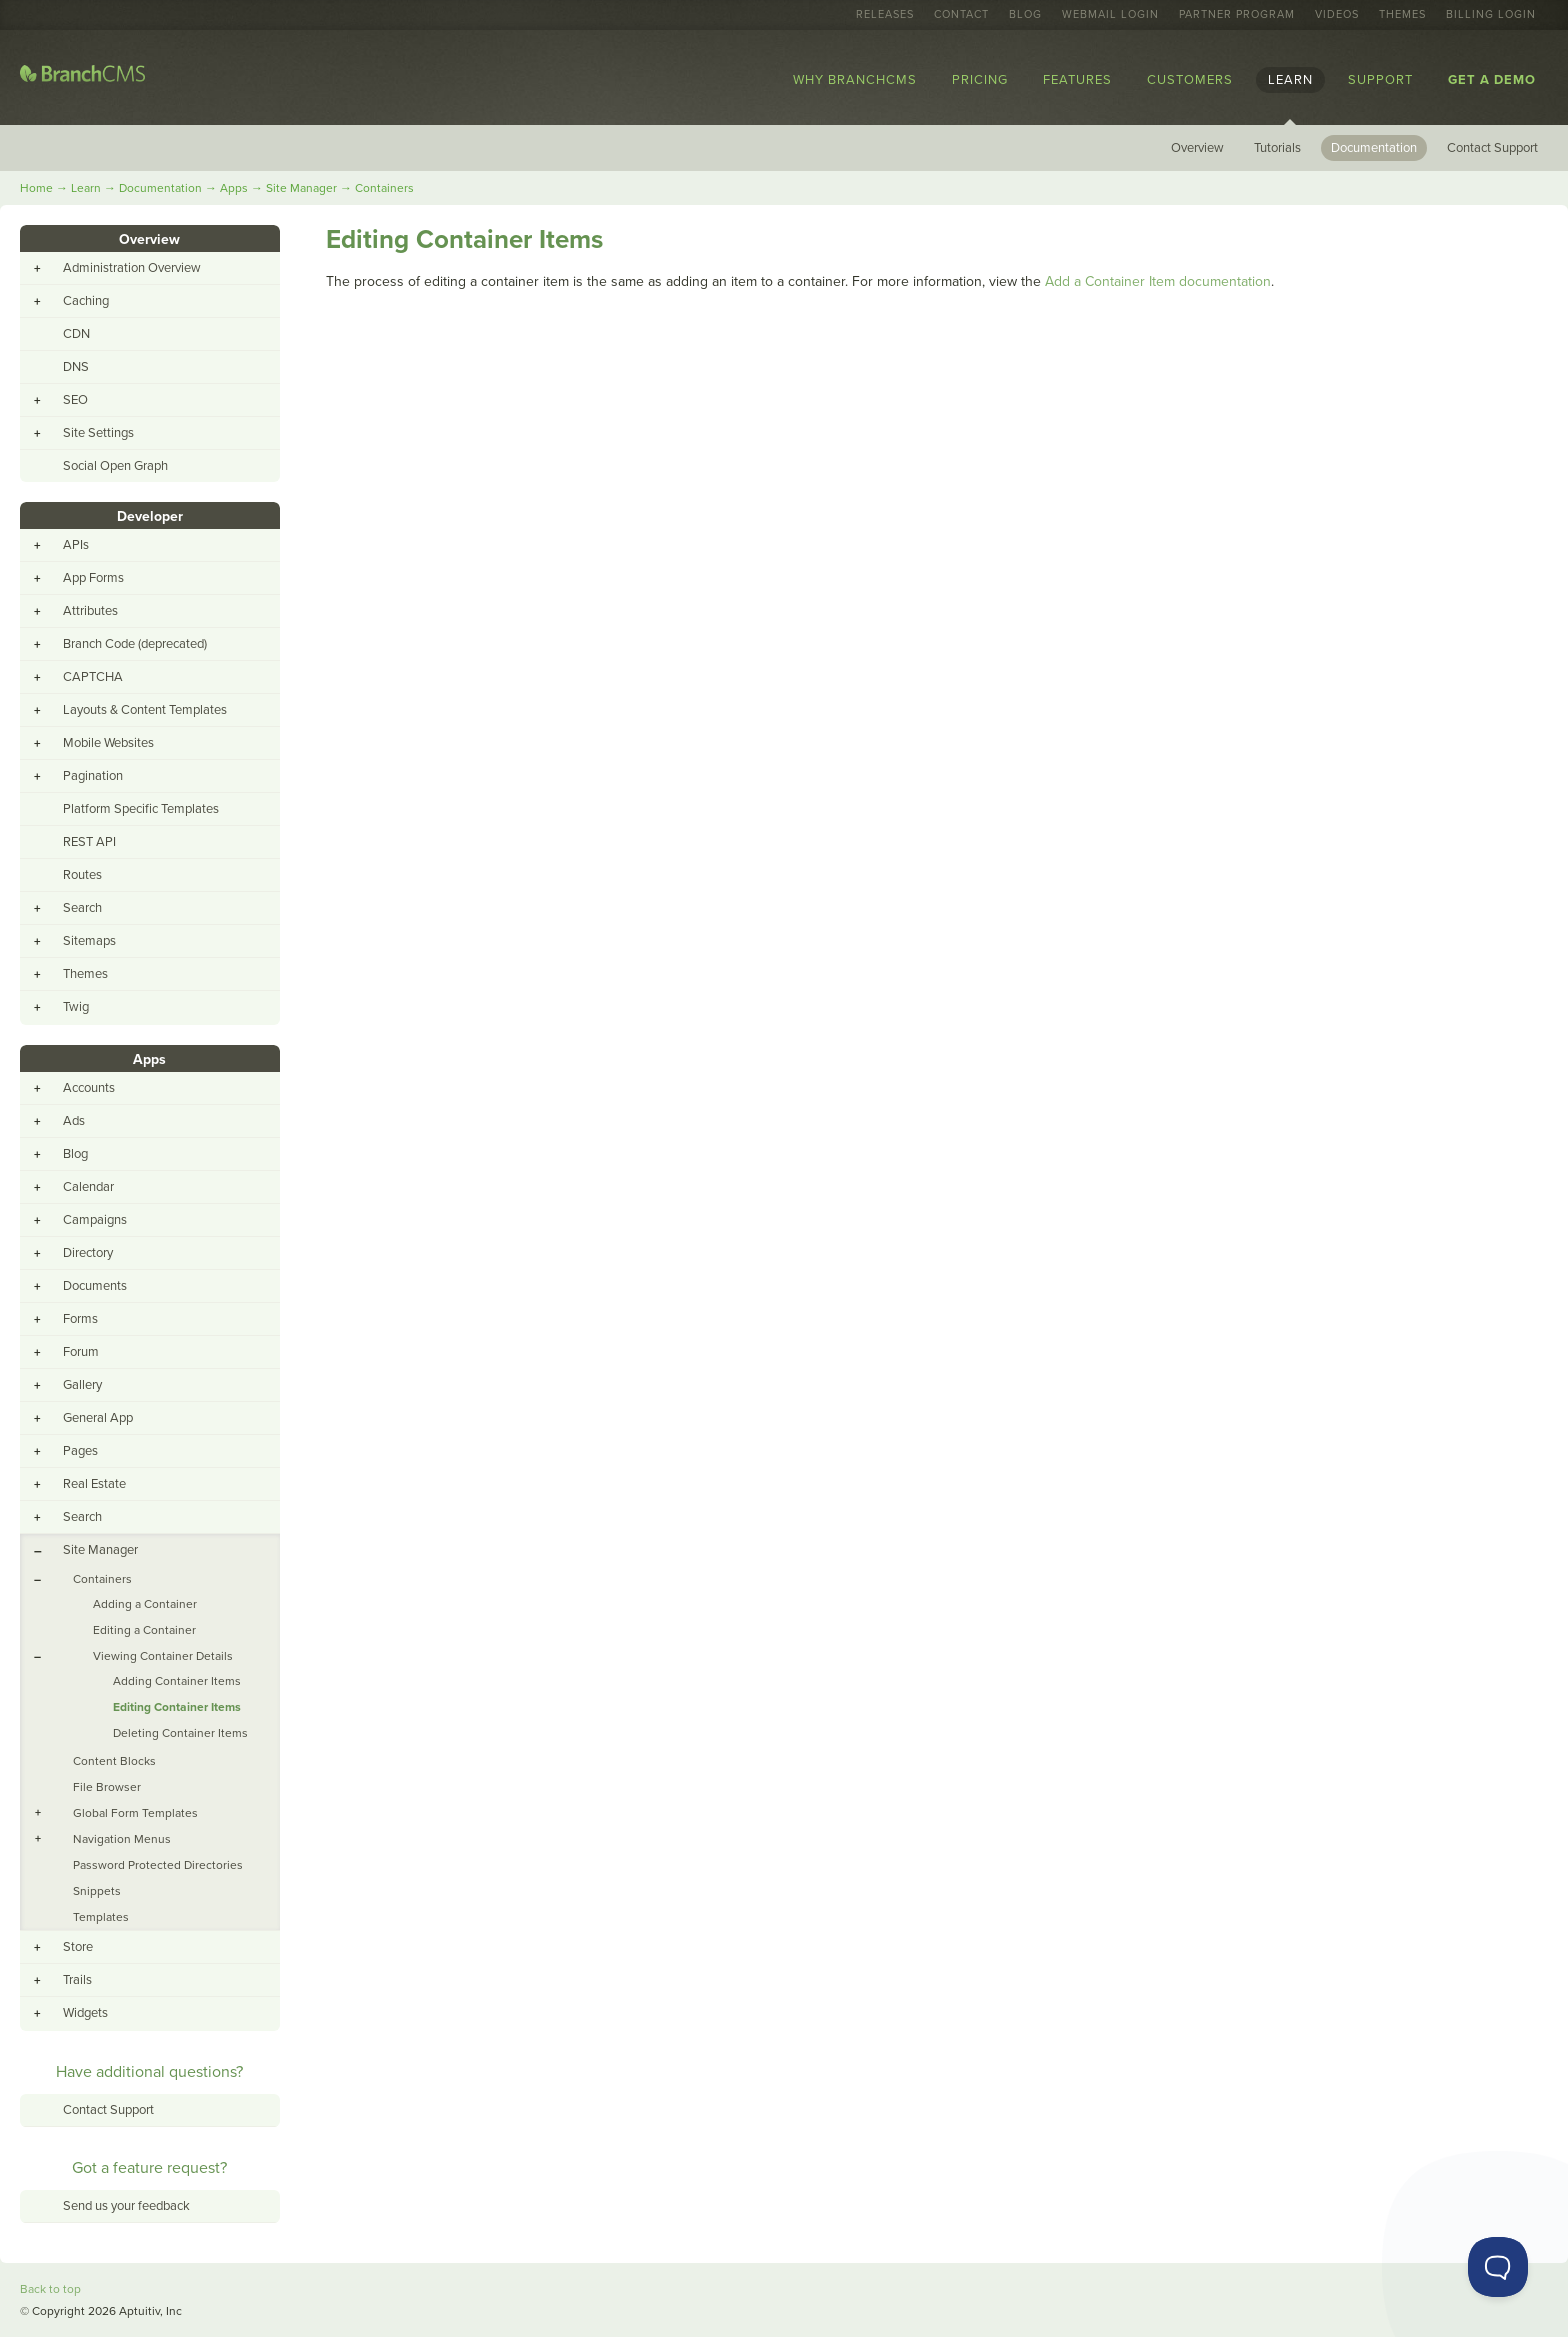 Image resolution: width=1568 pixels, height=2337 pixels. I want to click on Content Blocks, so click(114, 1761).